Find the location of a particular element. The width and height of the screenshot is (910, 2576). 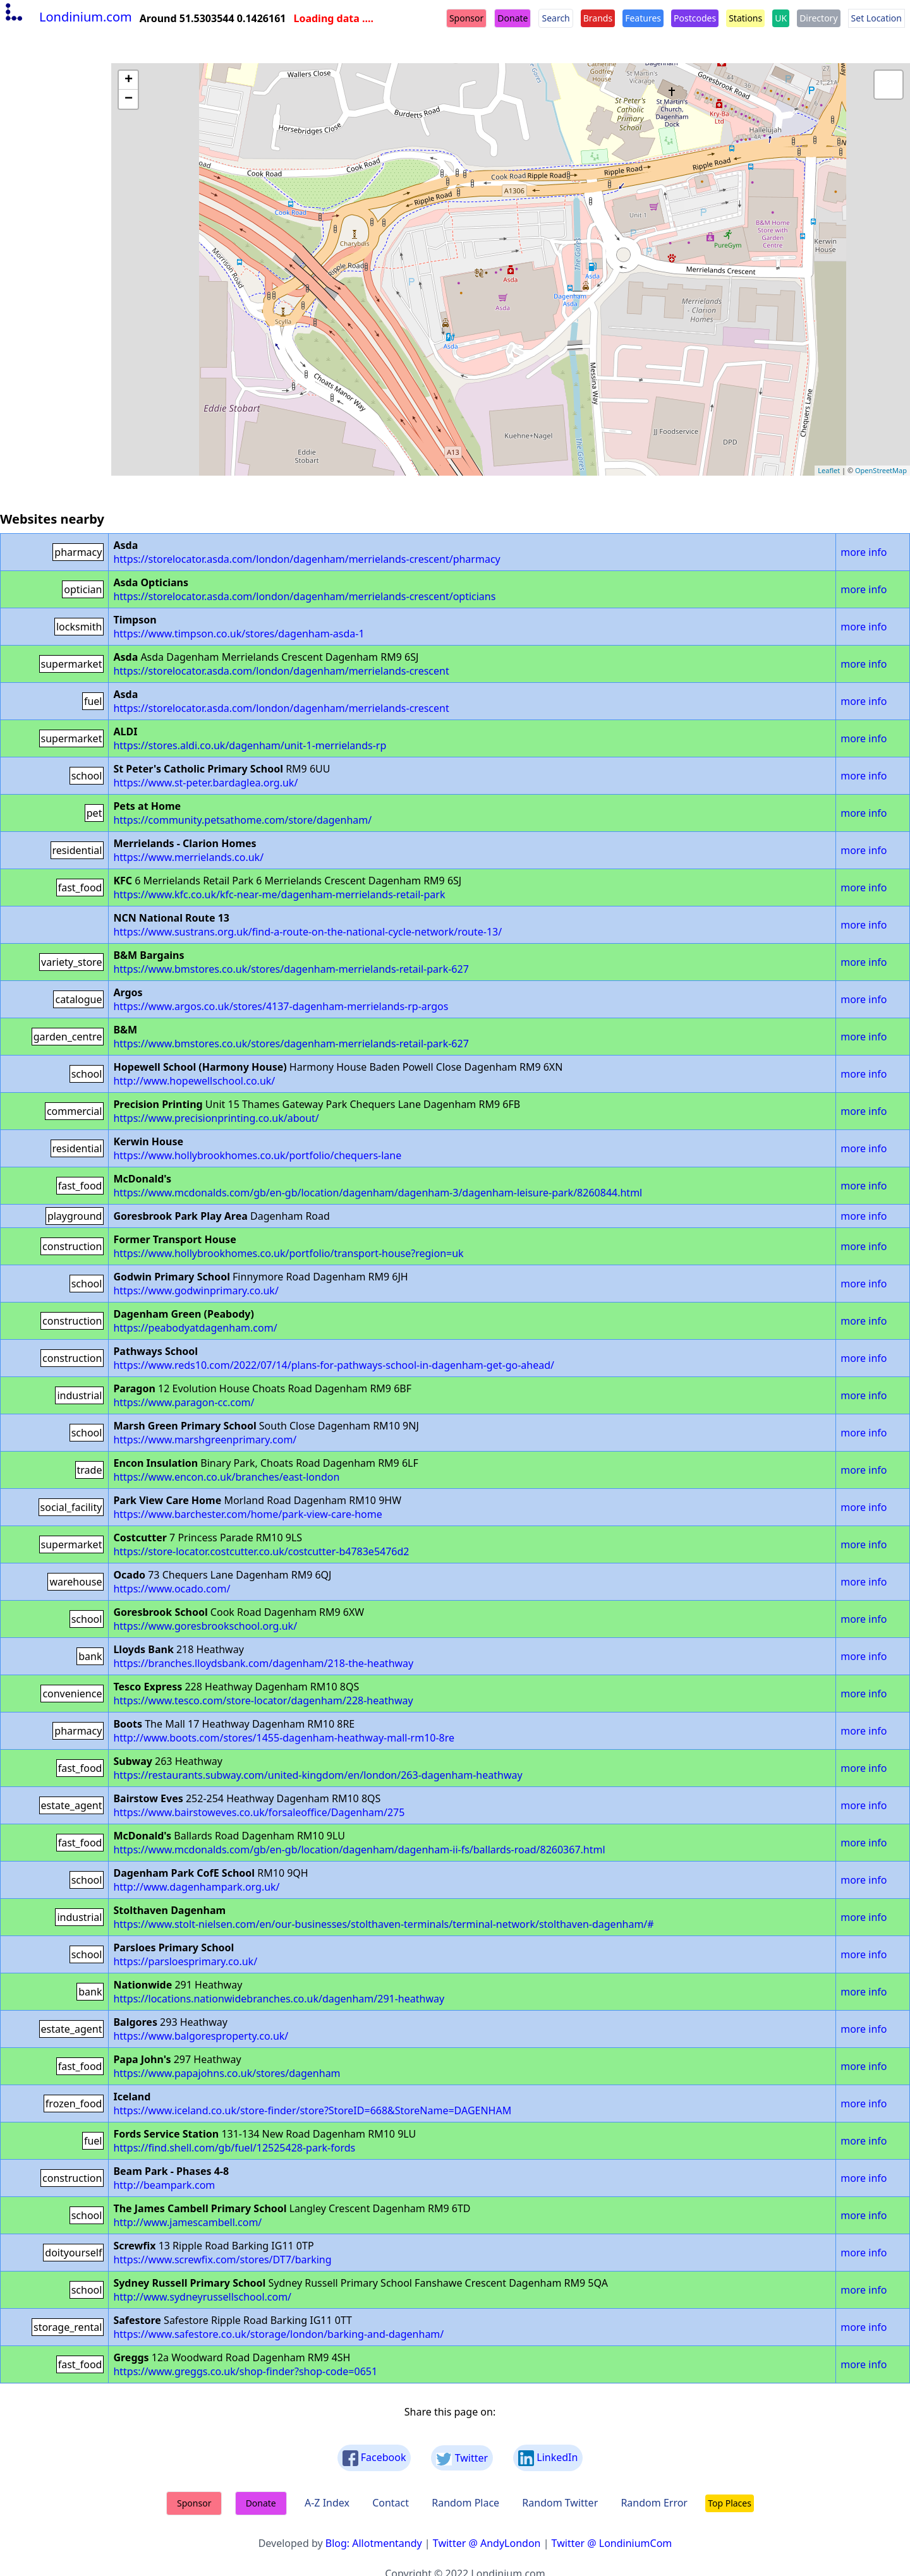

Search is located at coordinates (555, 18).